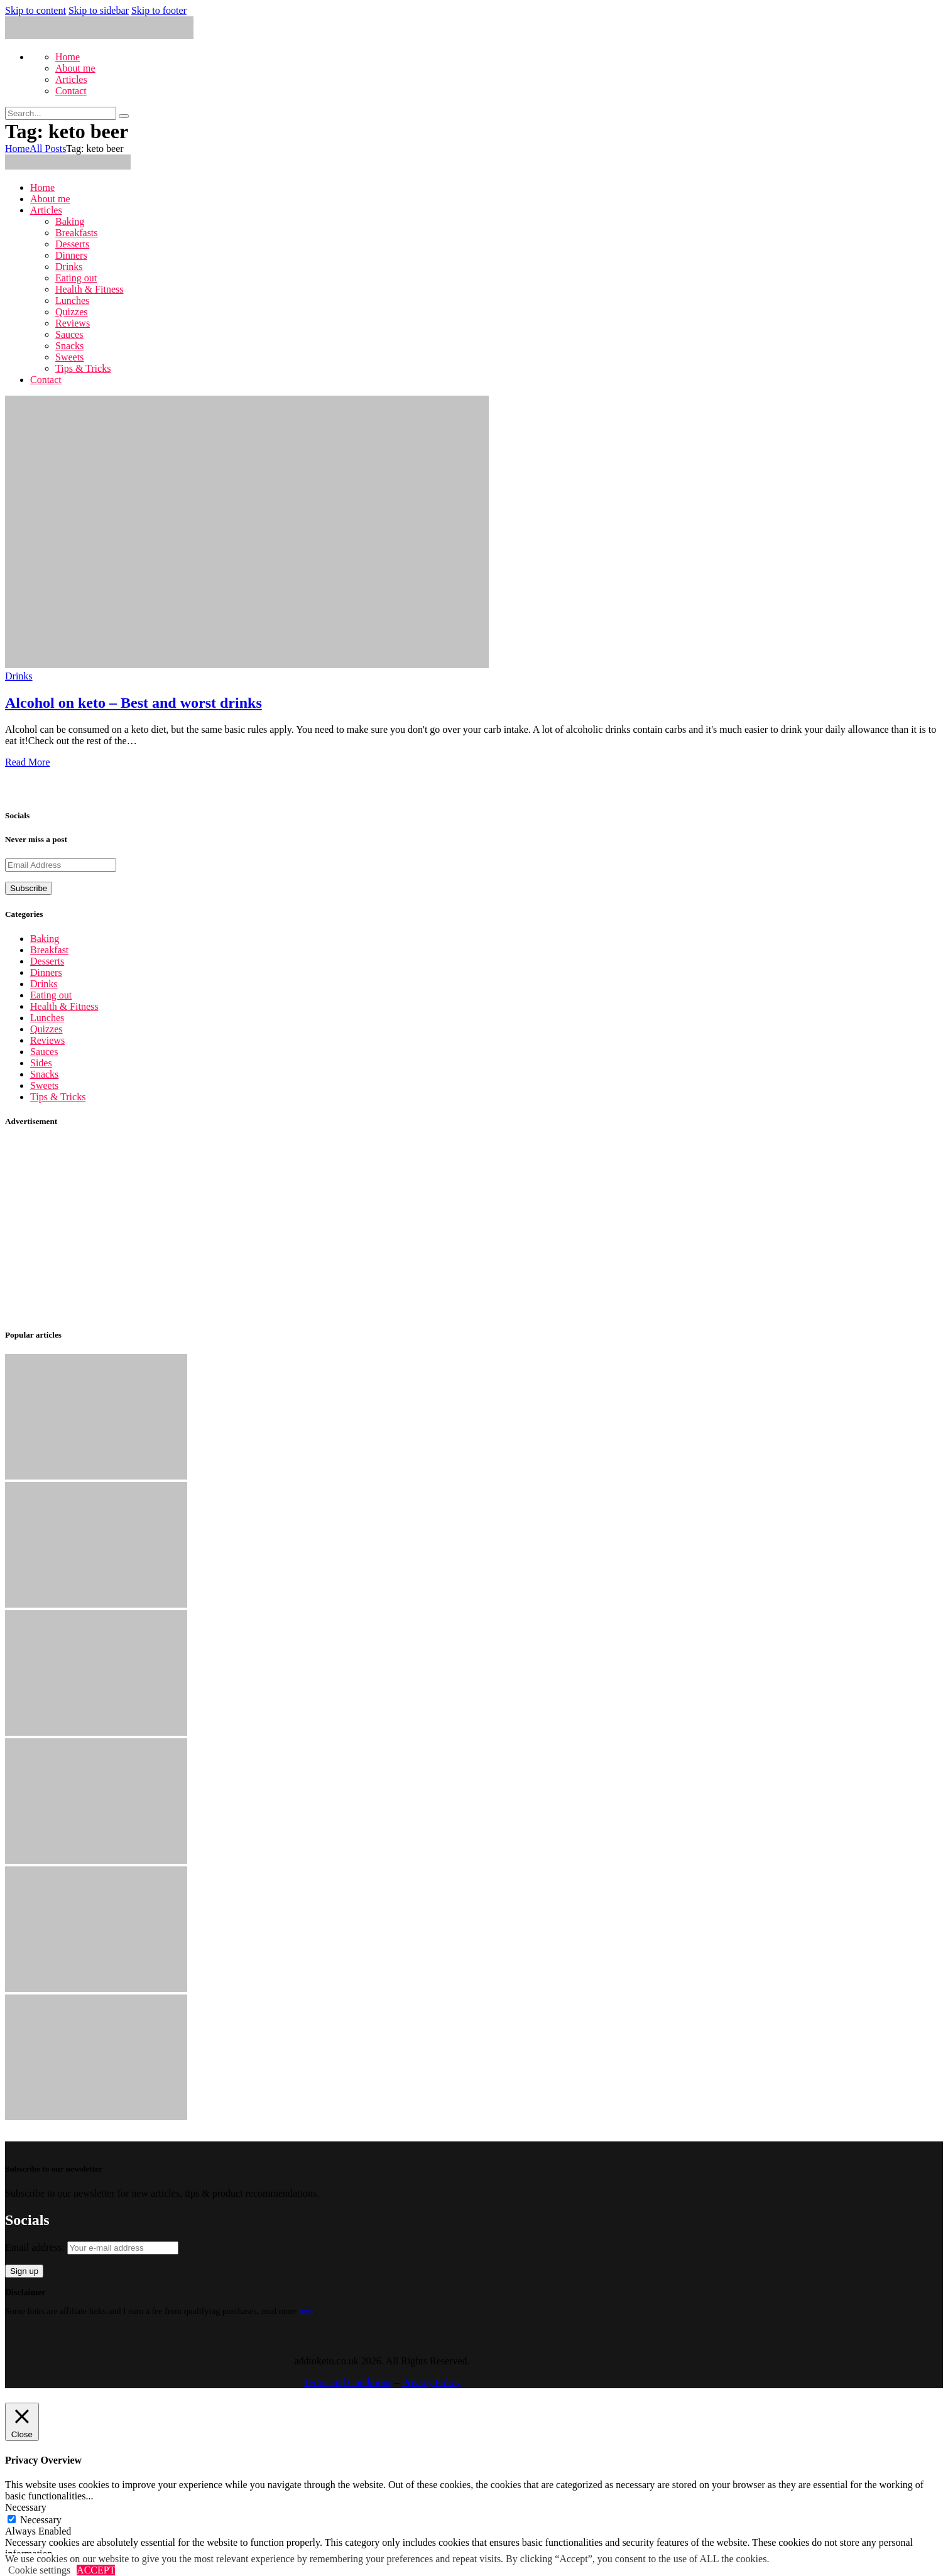  I want to click on Eating out, so click(51, 995).